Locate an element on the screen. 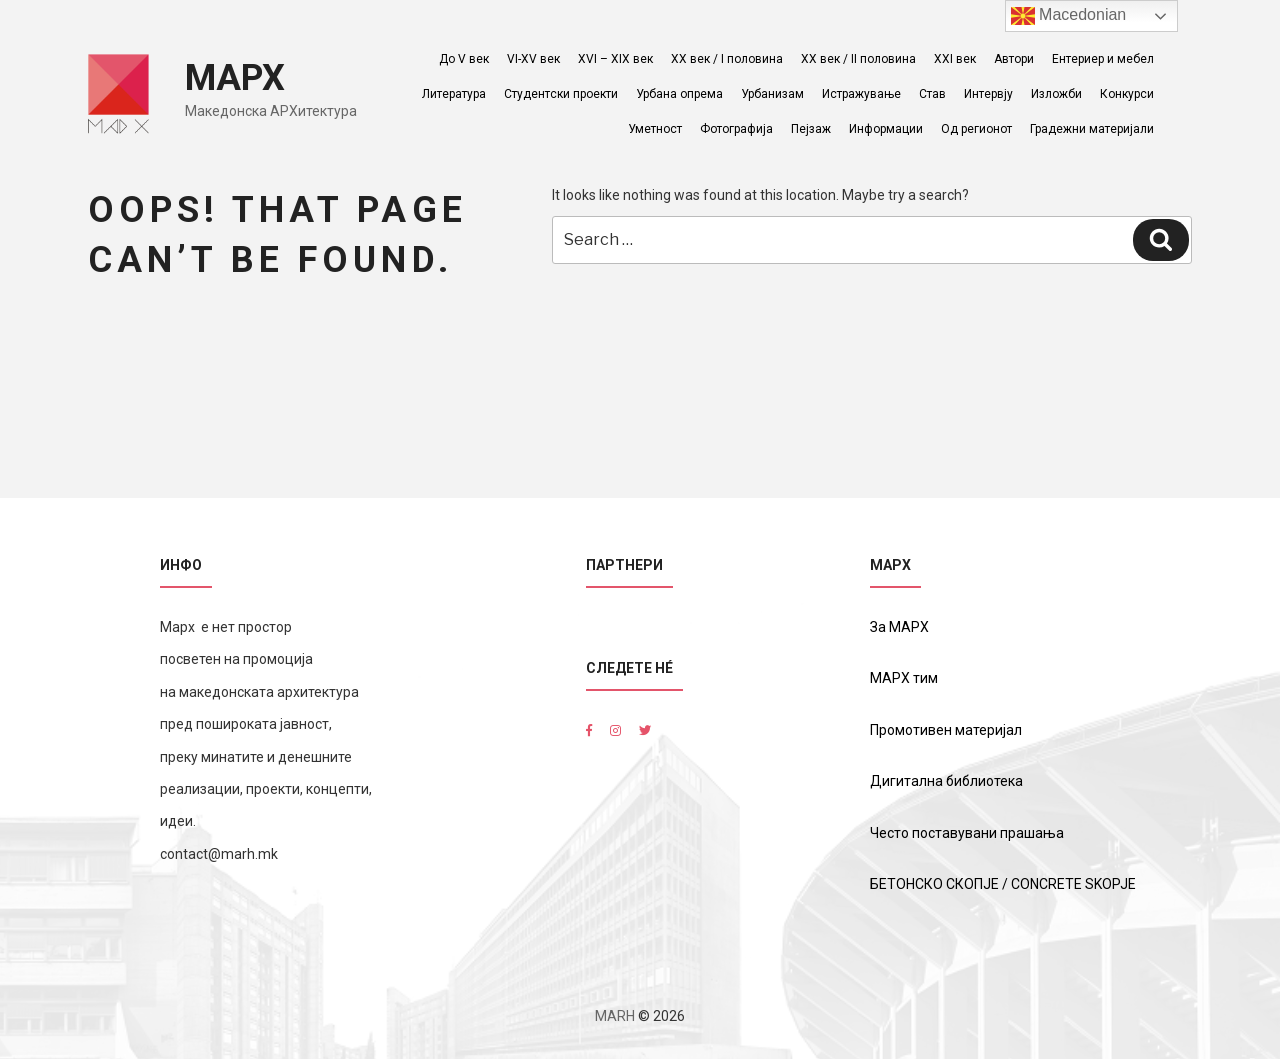 This screenshot has height=1059, width=1280. Литература is located at coordinates (454, 94).